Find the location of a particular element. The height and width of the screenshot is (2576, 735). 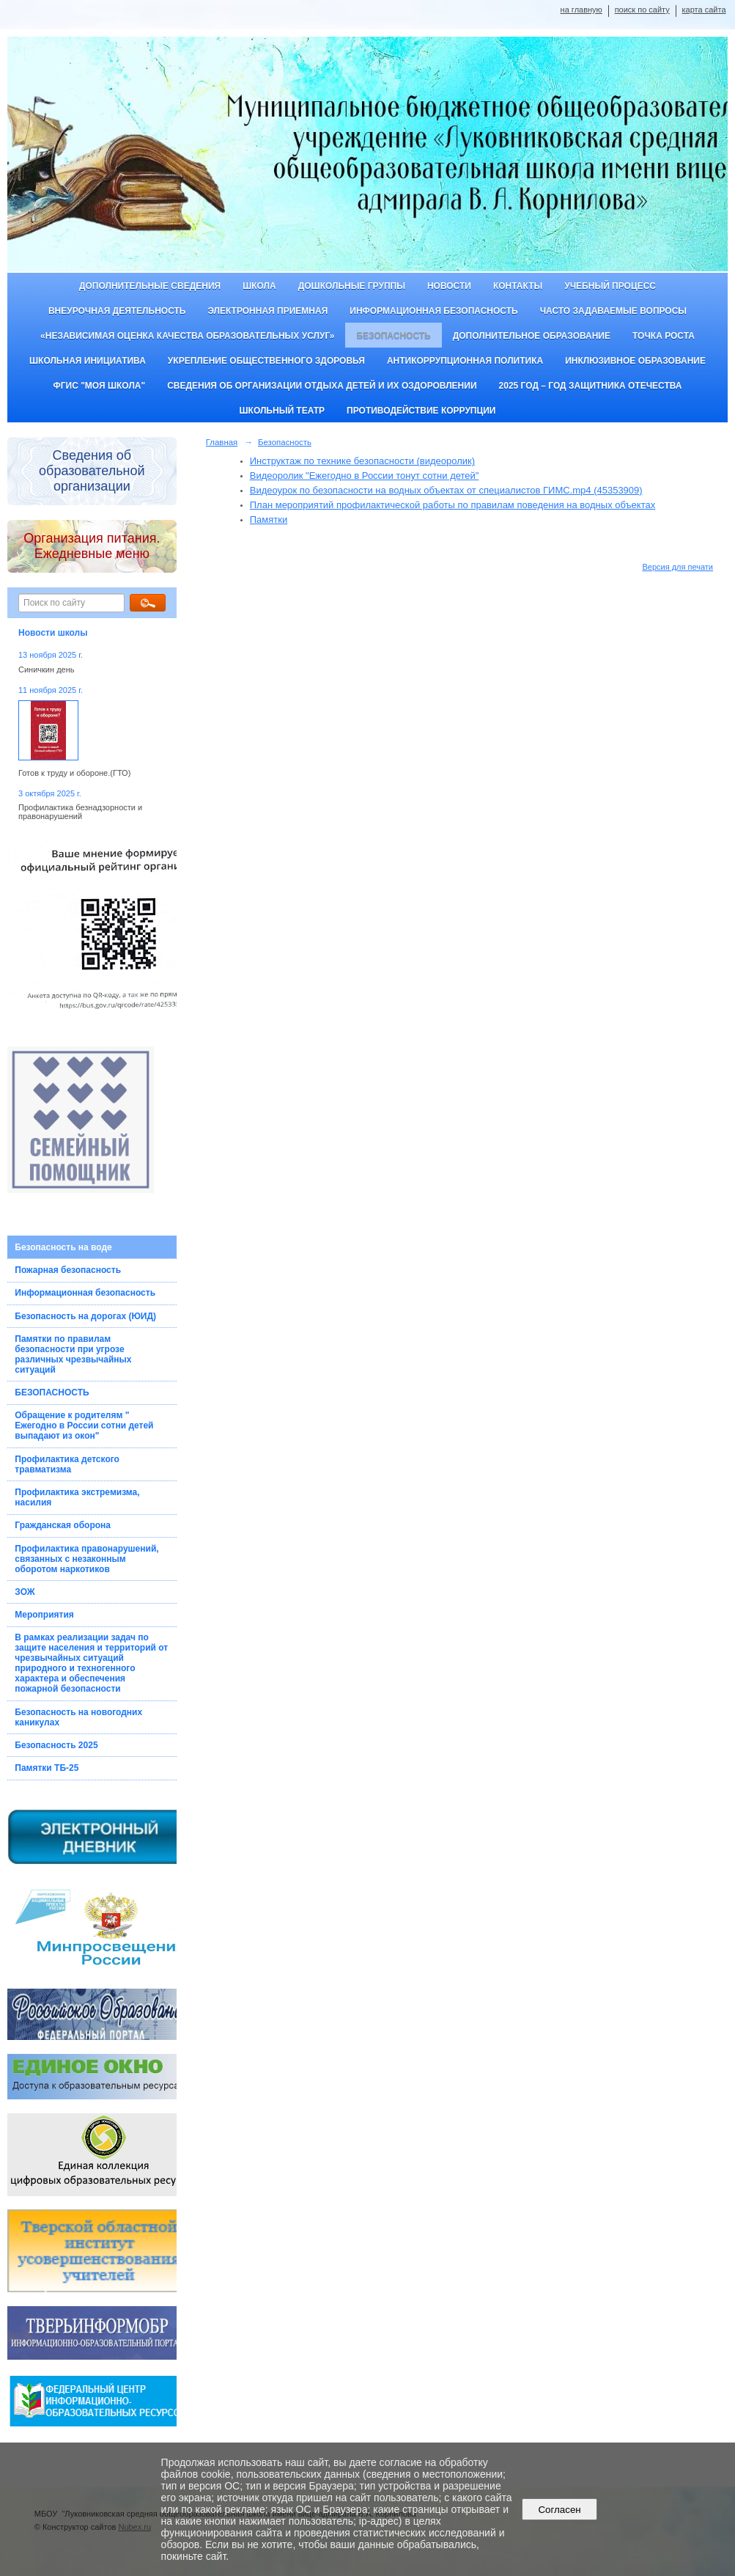

Информационная безопасность is located at coordinates (433, 311).